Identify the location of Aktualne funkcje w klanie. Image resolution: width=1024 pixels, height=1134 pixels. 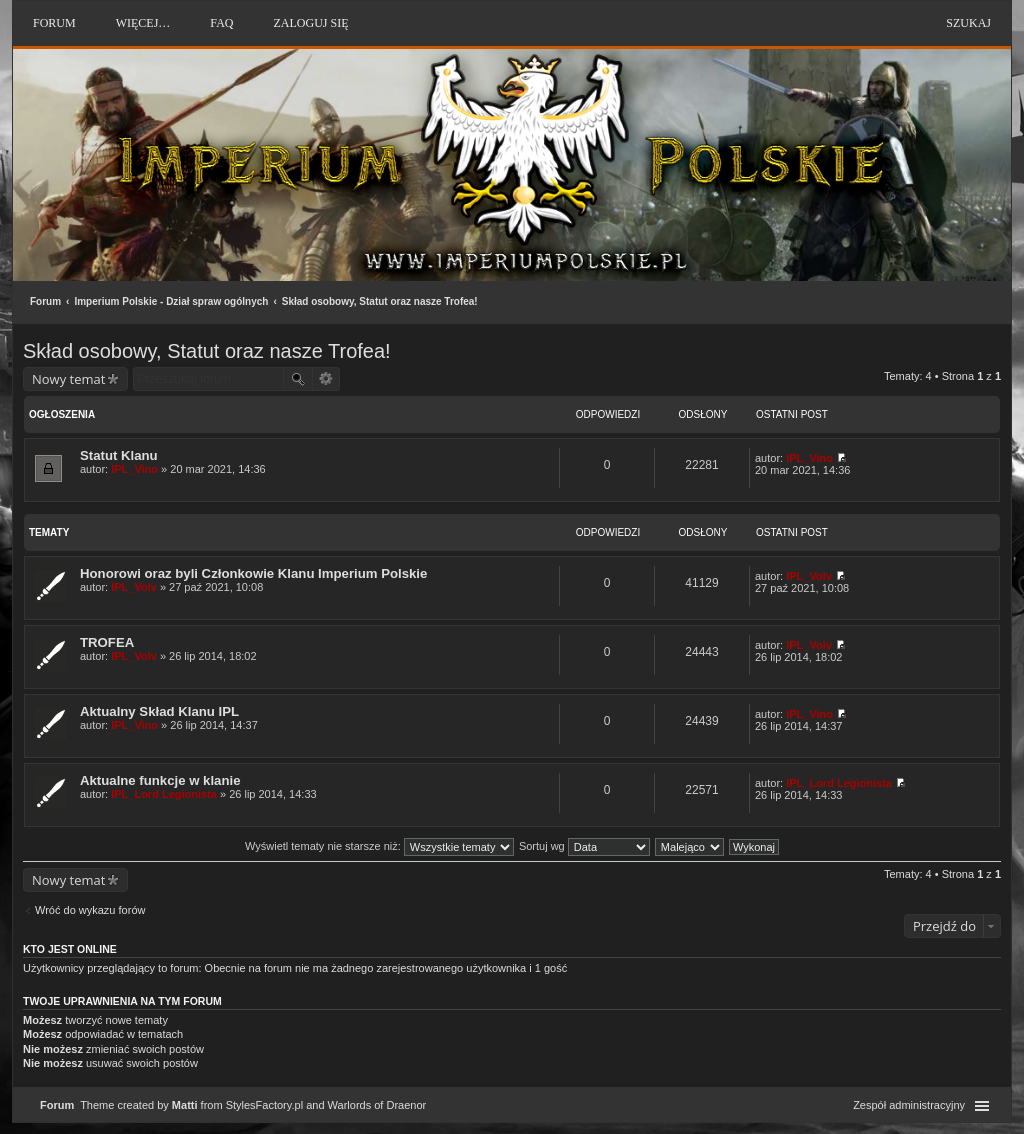
(160, 780).